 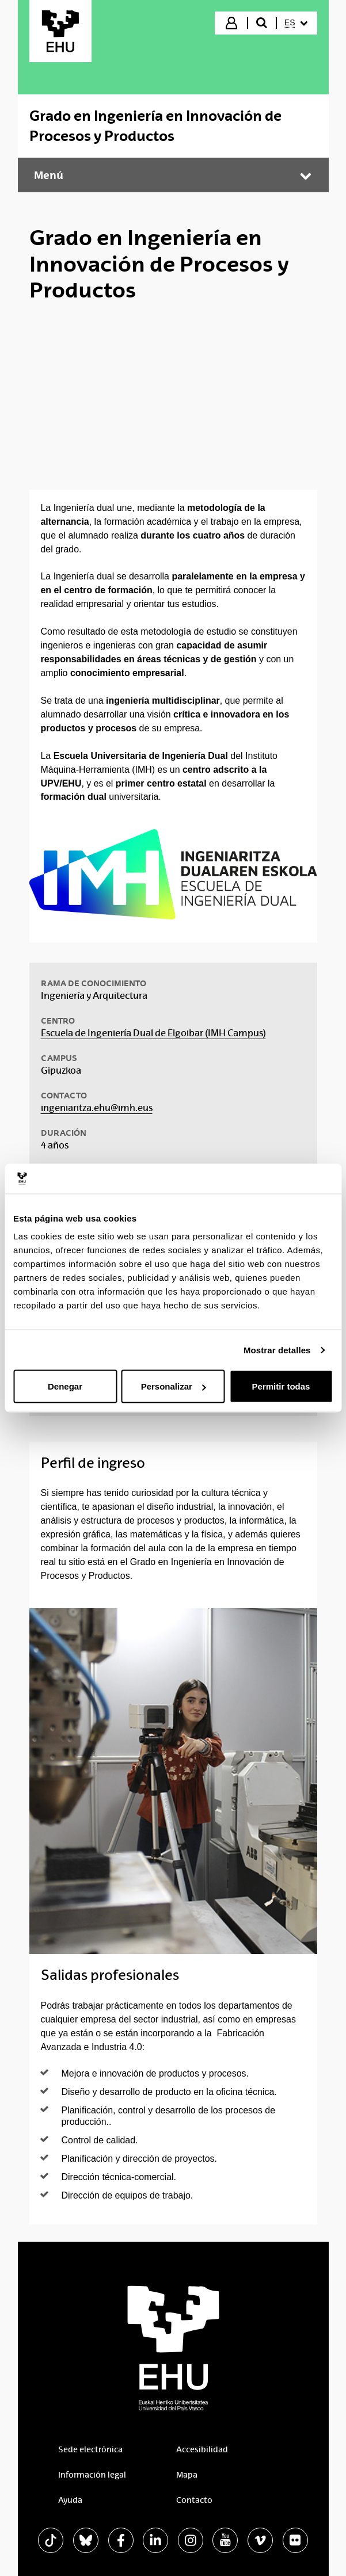 I want to click on Ayuda, so click(x=70, y=2500).